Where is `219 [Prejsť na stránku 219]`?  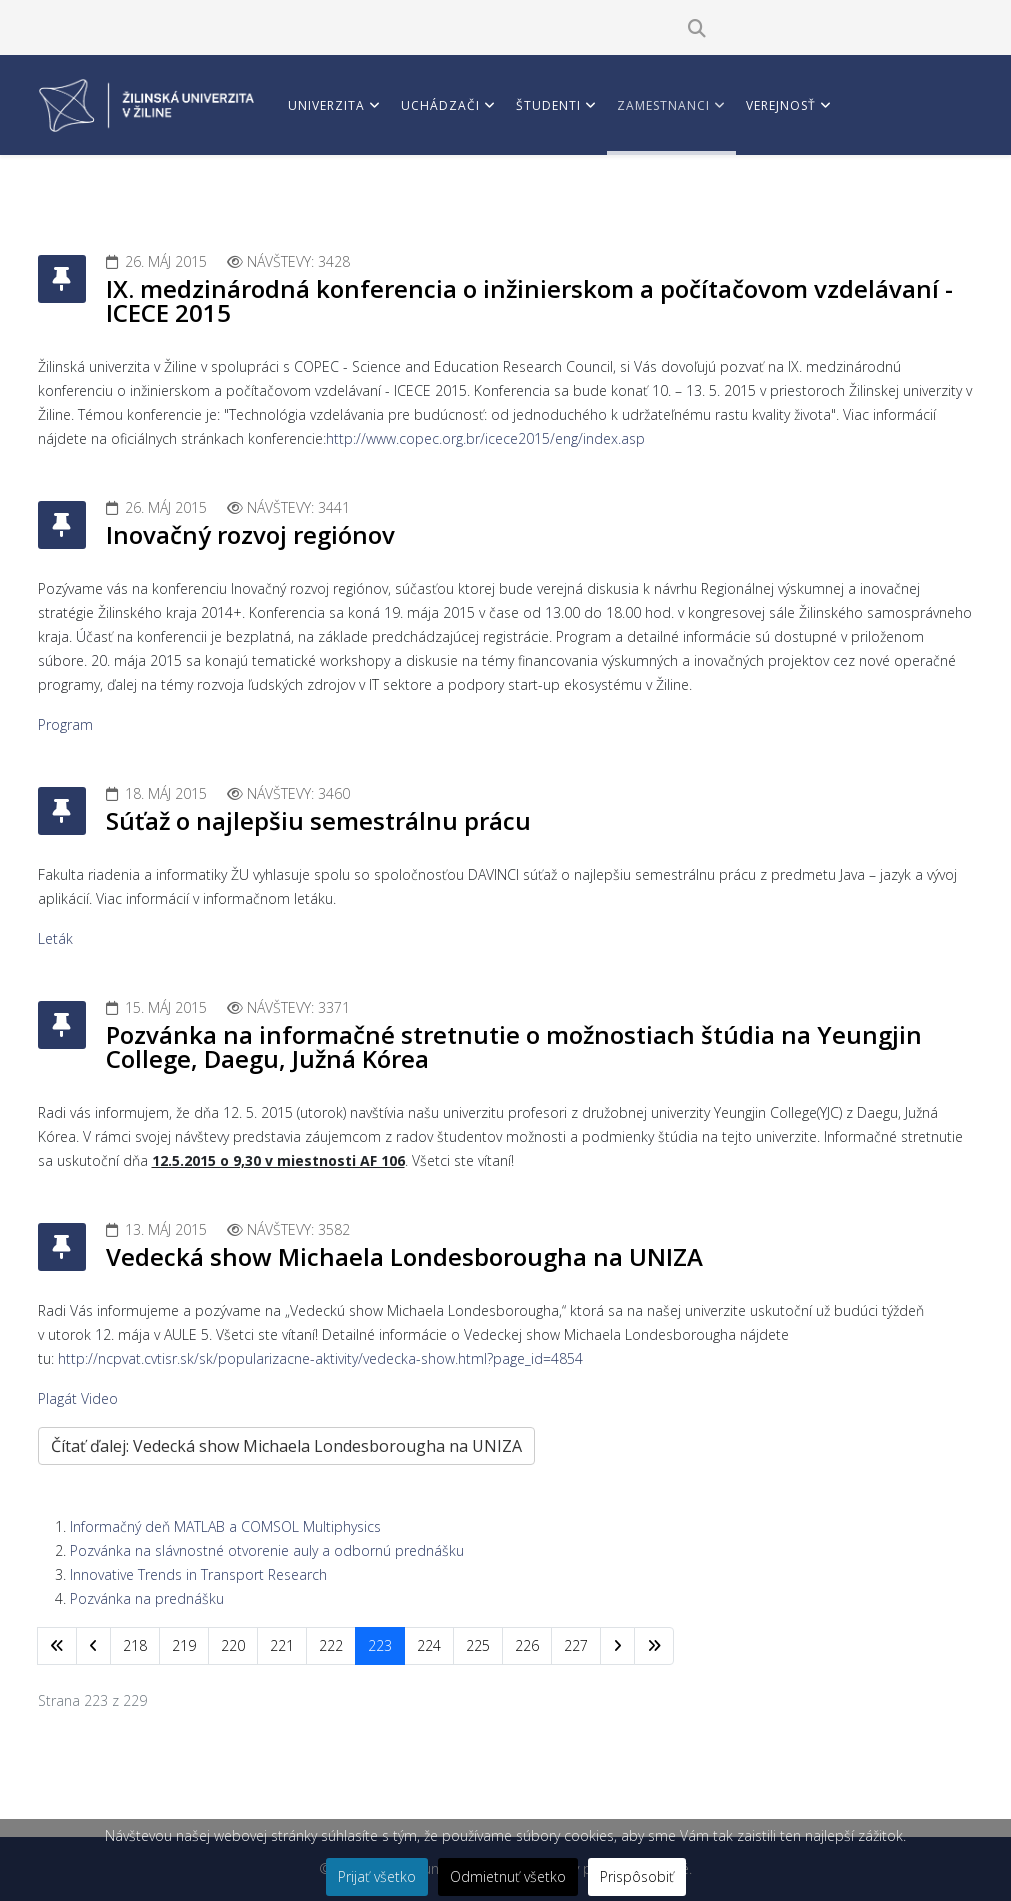 219 [Prejsť na stránku 219] is located at coordinates (184, 1645).